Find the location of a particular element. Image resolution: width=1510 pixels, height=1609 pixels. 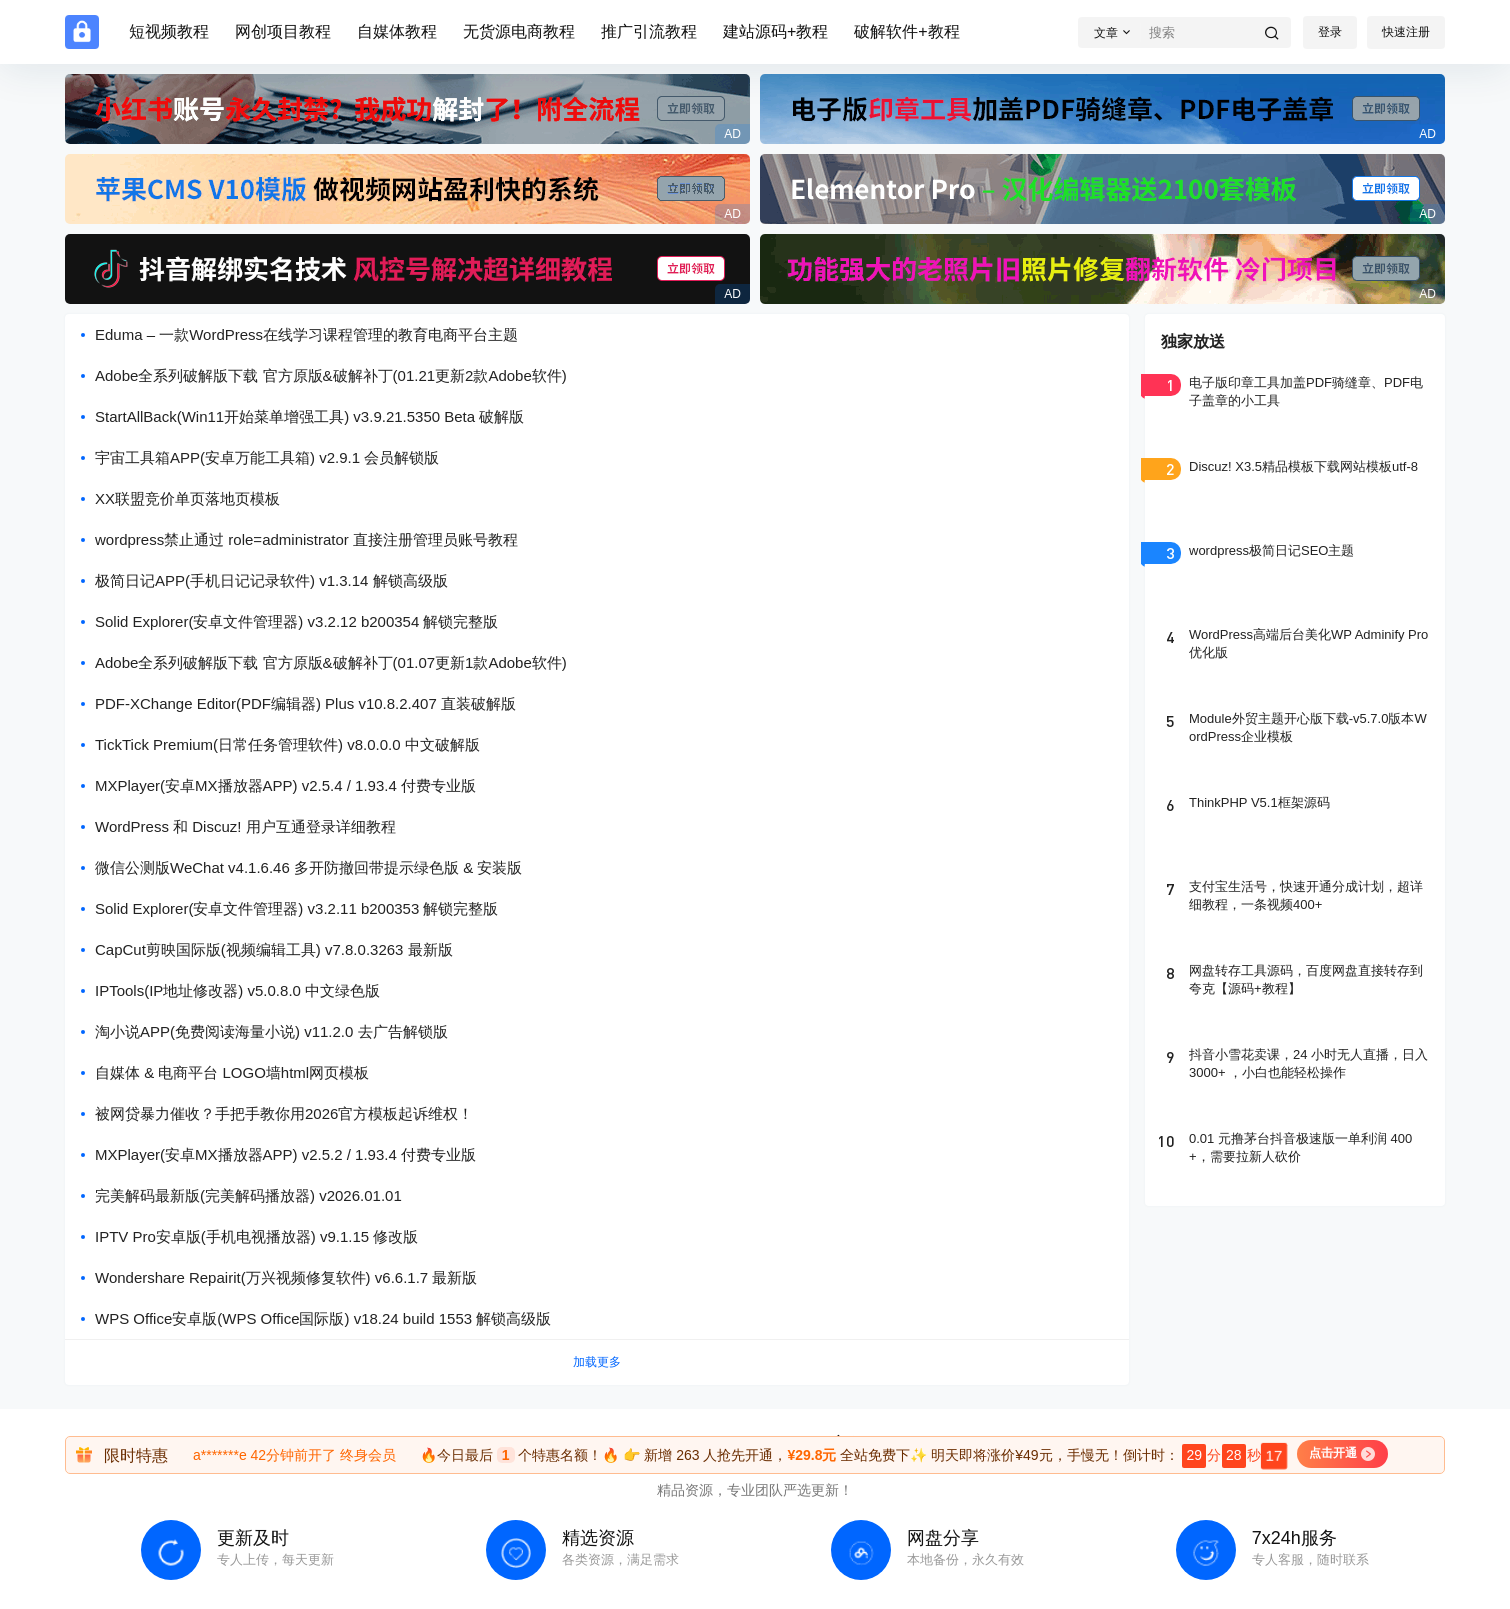

推广引流教程 is located at coordinates (649, 31).